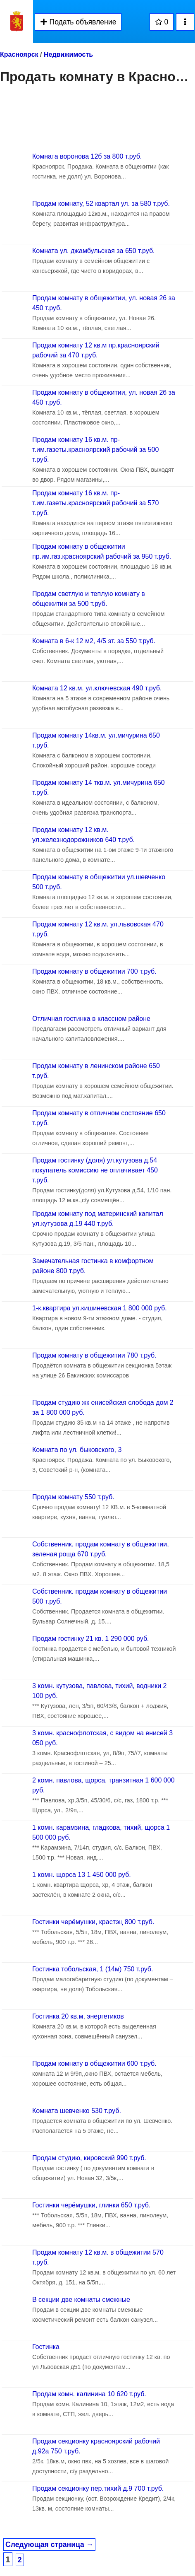 This screenshot has width=195, height=2576. What do you see at coordinates (68, 54) in the screenshot?
I see `Недвижимость` at bounding box center [68, 54].